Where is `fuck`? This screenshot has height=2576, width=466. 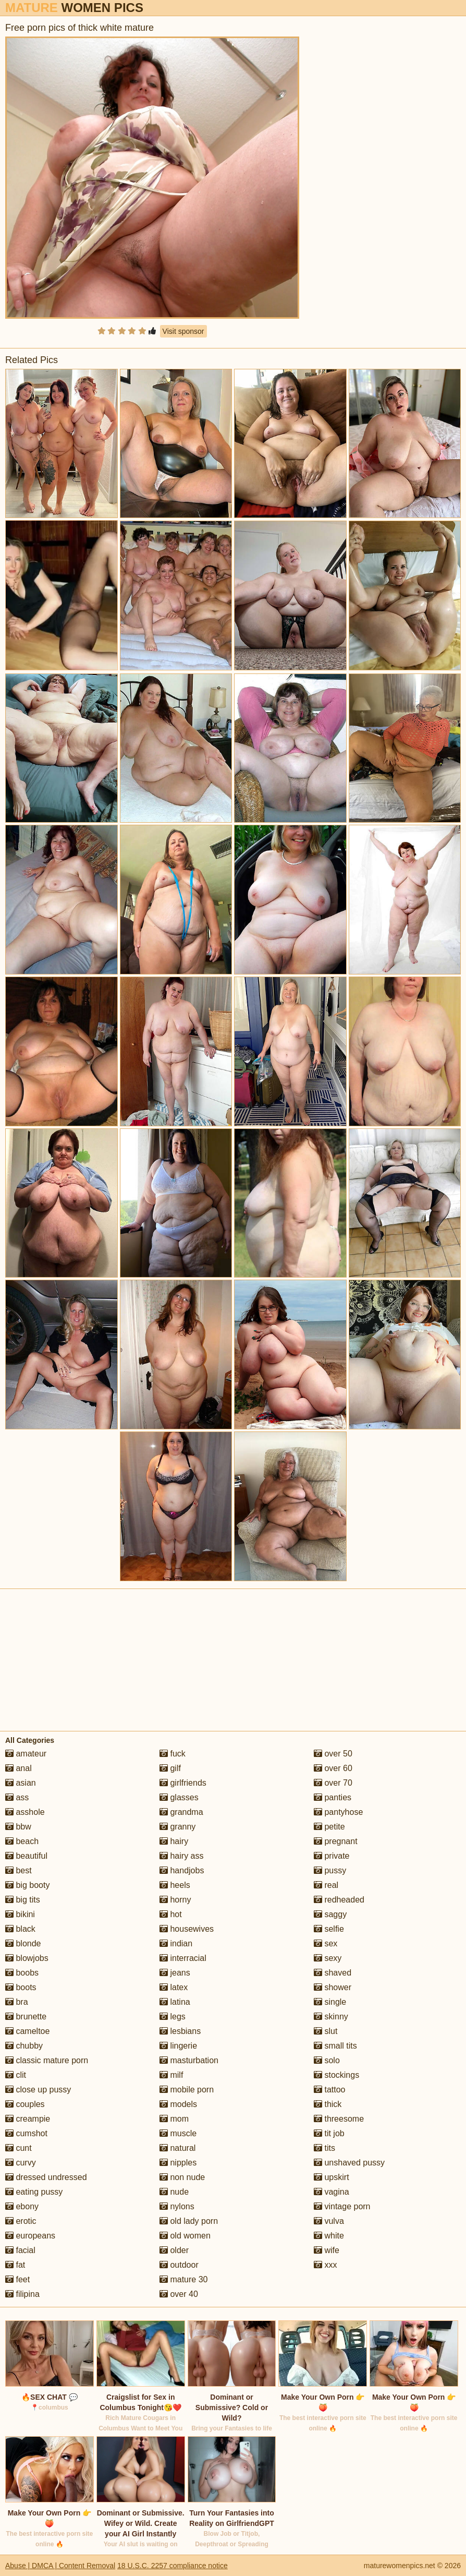 fuck is located at coordinates (173, 1753).